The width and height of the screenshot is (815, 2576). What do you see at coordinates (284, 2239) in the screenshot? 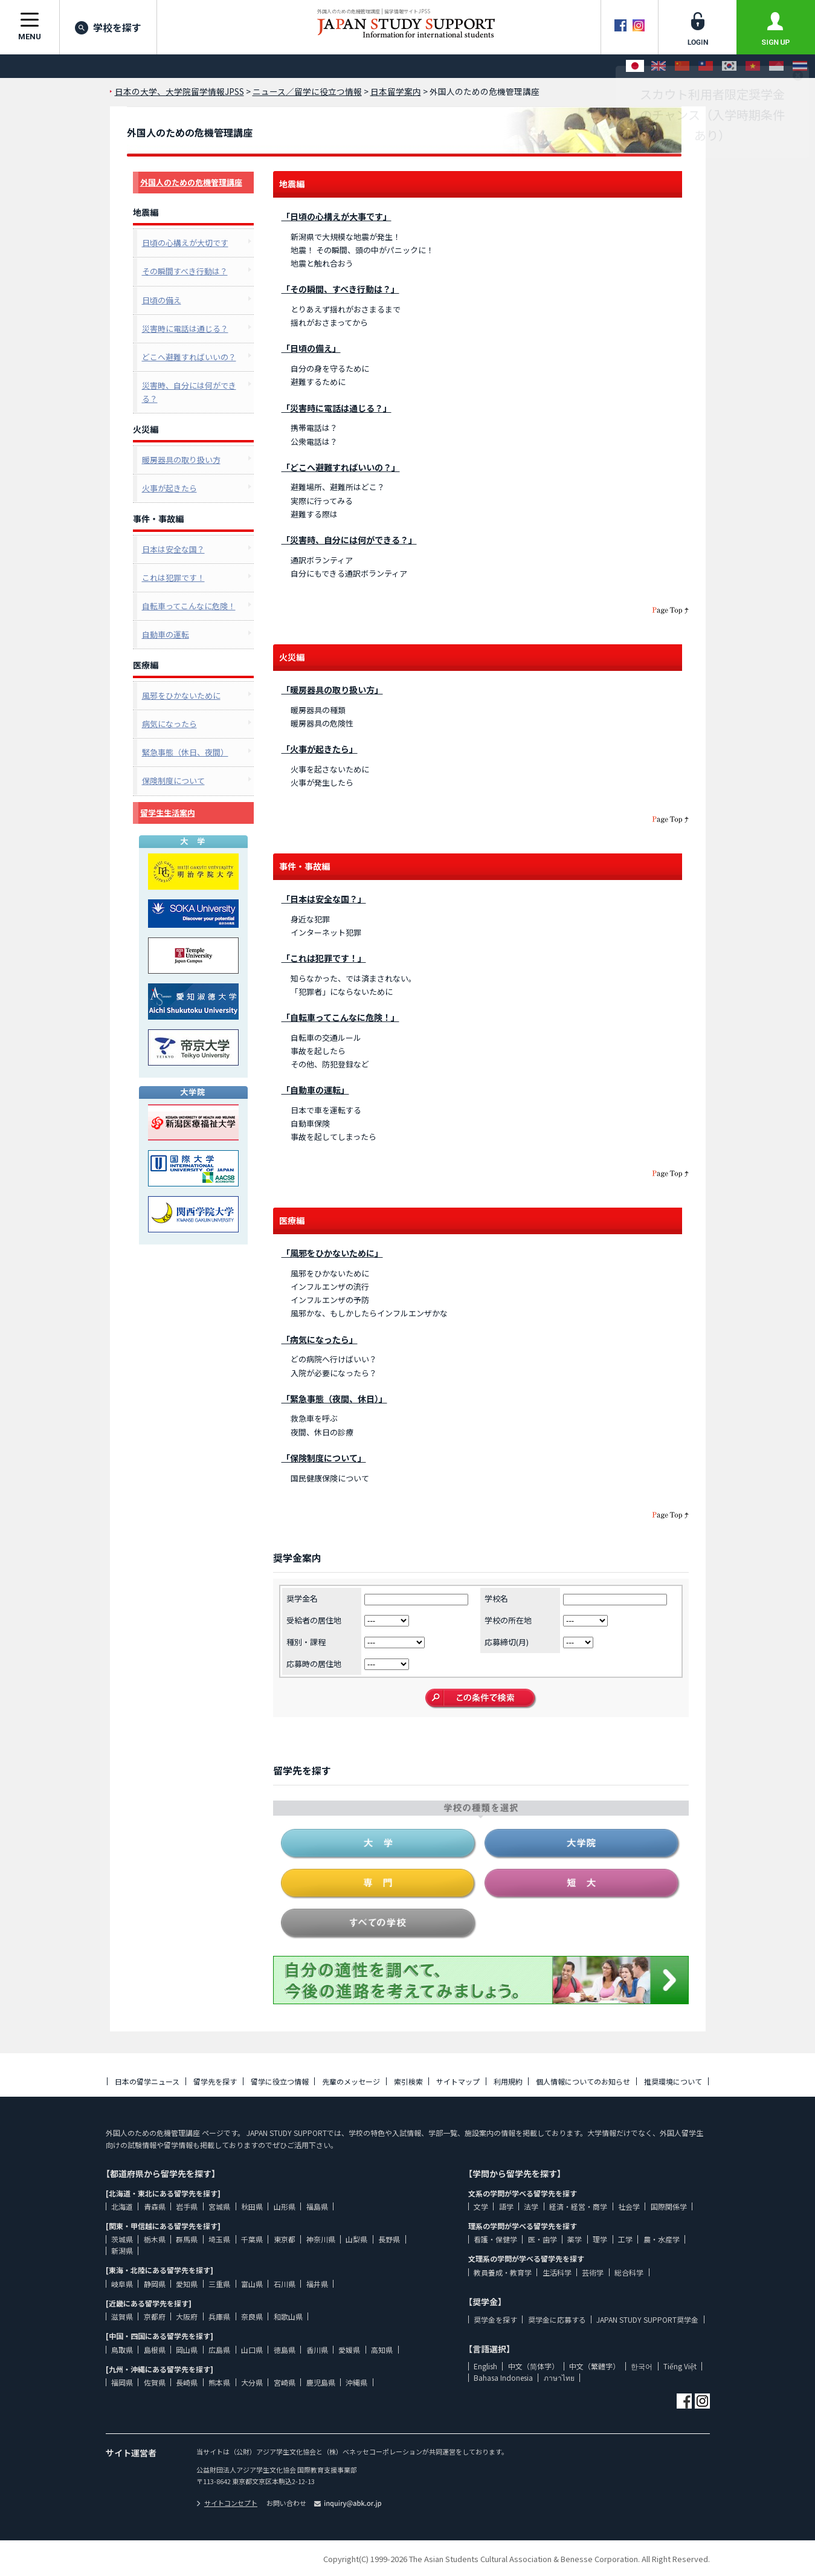
I see `東京都` at bounding box center [284, 2239].